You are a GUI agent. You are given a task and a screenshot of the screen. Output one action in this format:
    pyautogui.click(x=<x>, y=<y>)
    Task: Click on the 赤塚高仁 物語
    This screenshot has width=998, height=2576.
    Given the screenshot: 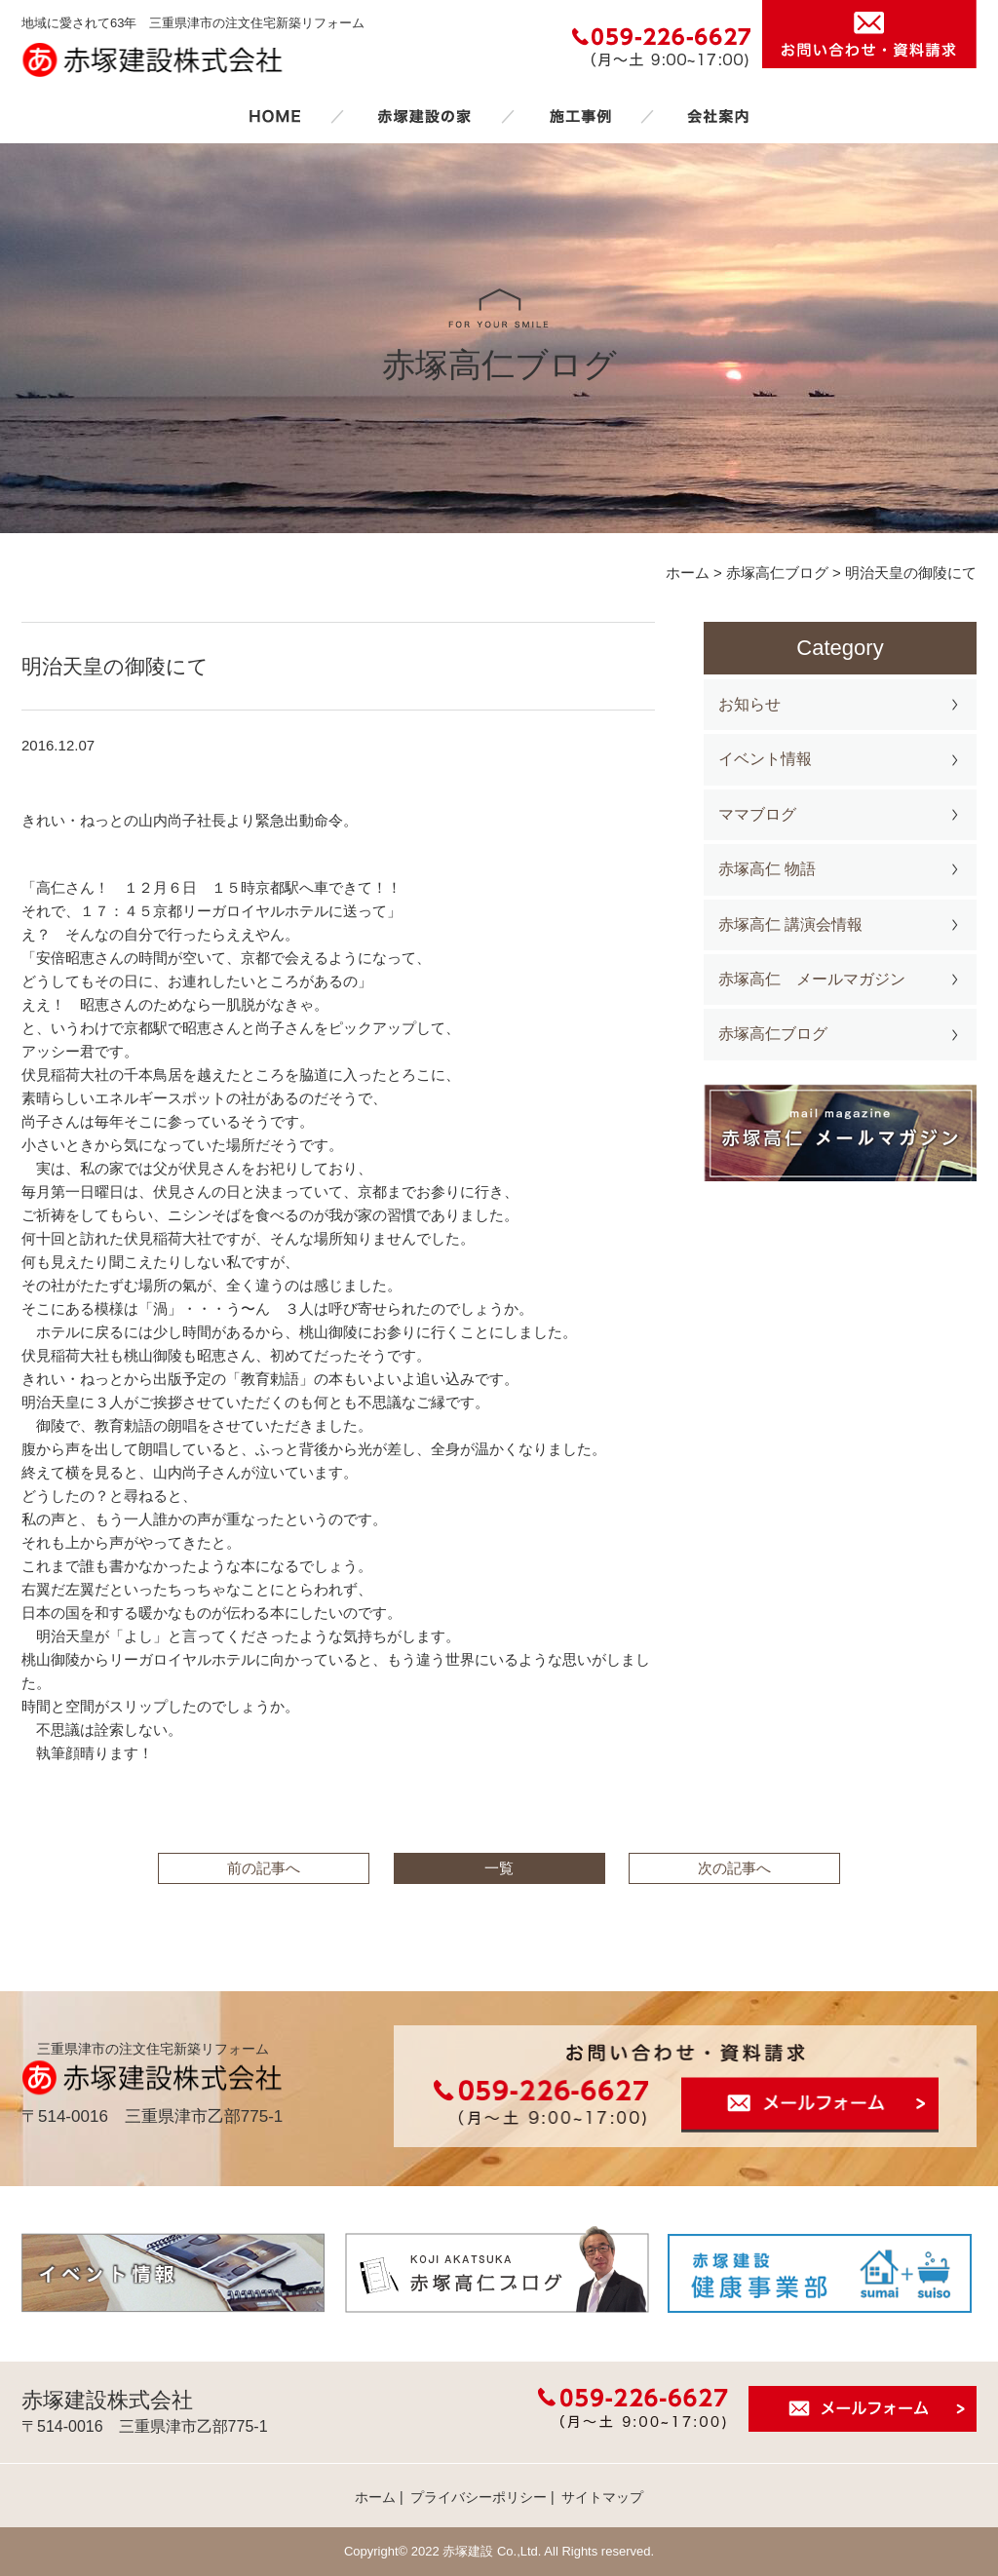 What is the action you would take?
    pyautogui.click(x=767, y=869)
    